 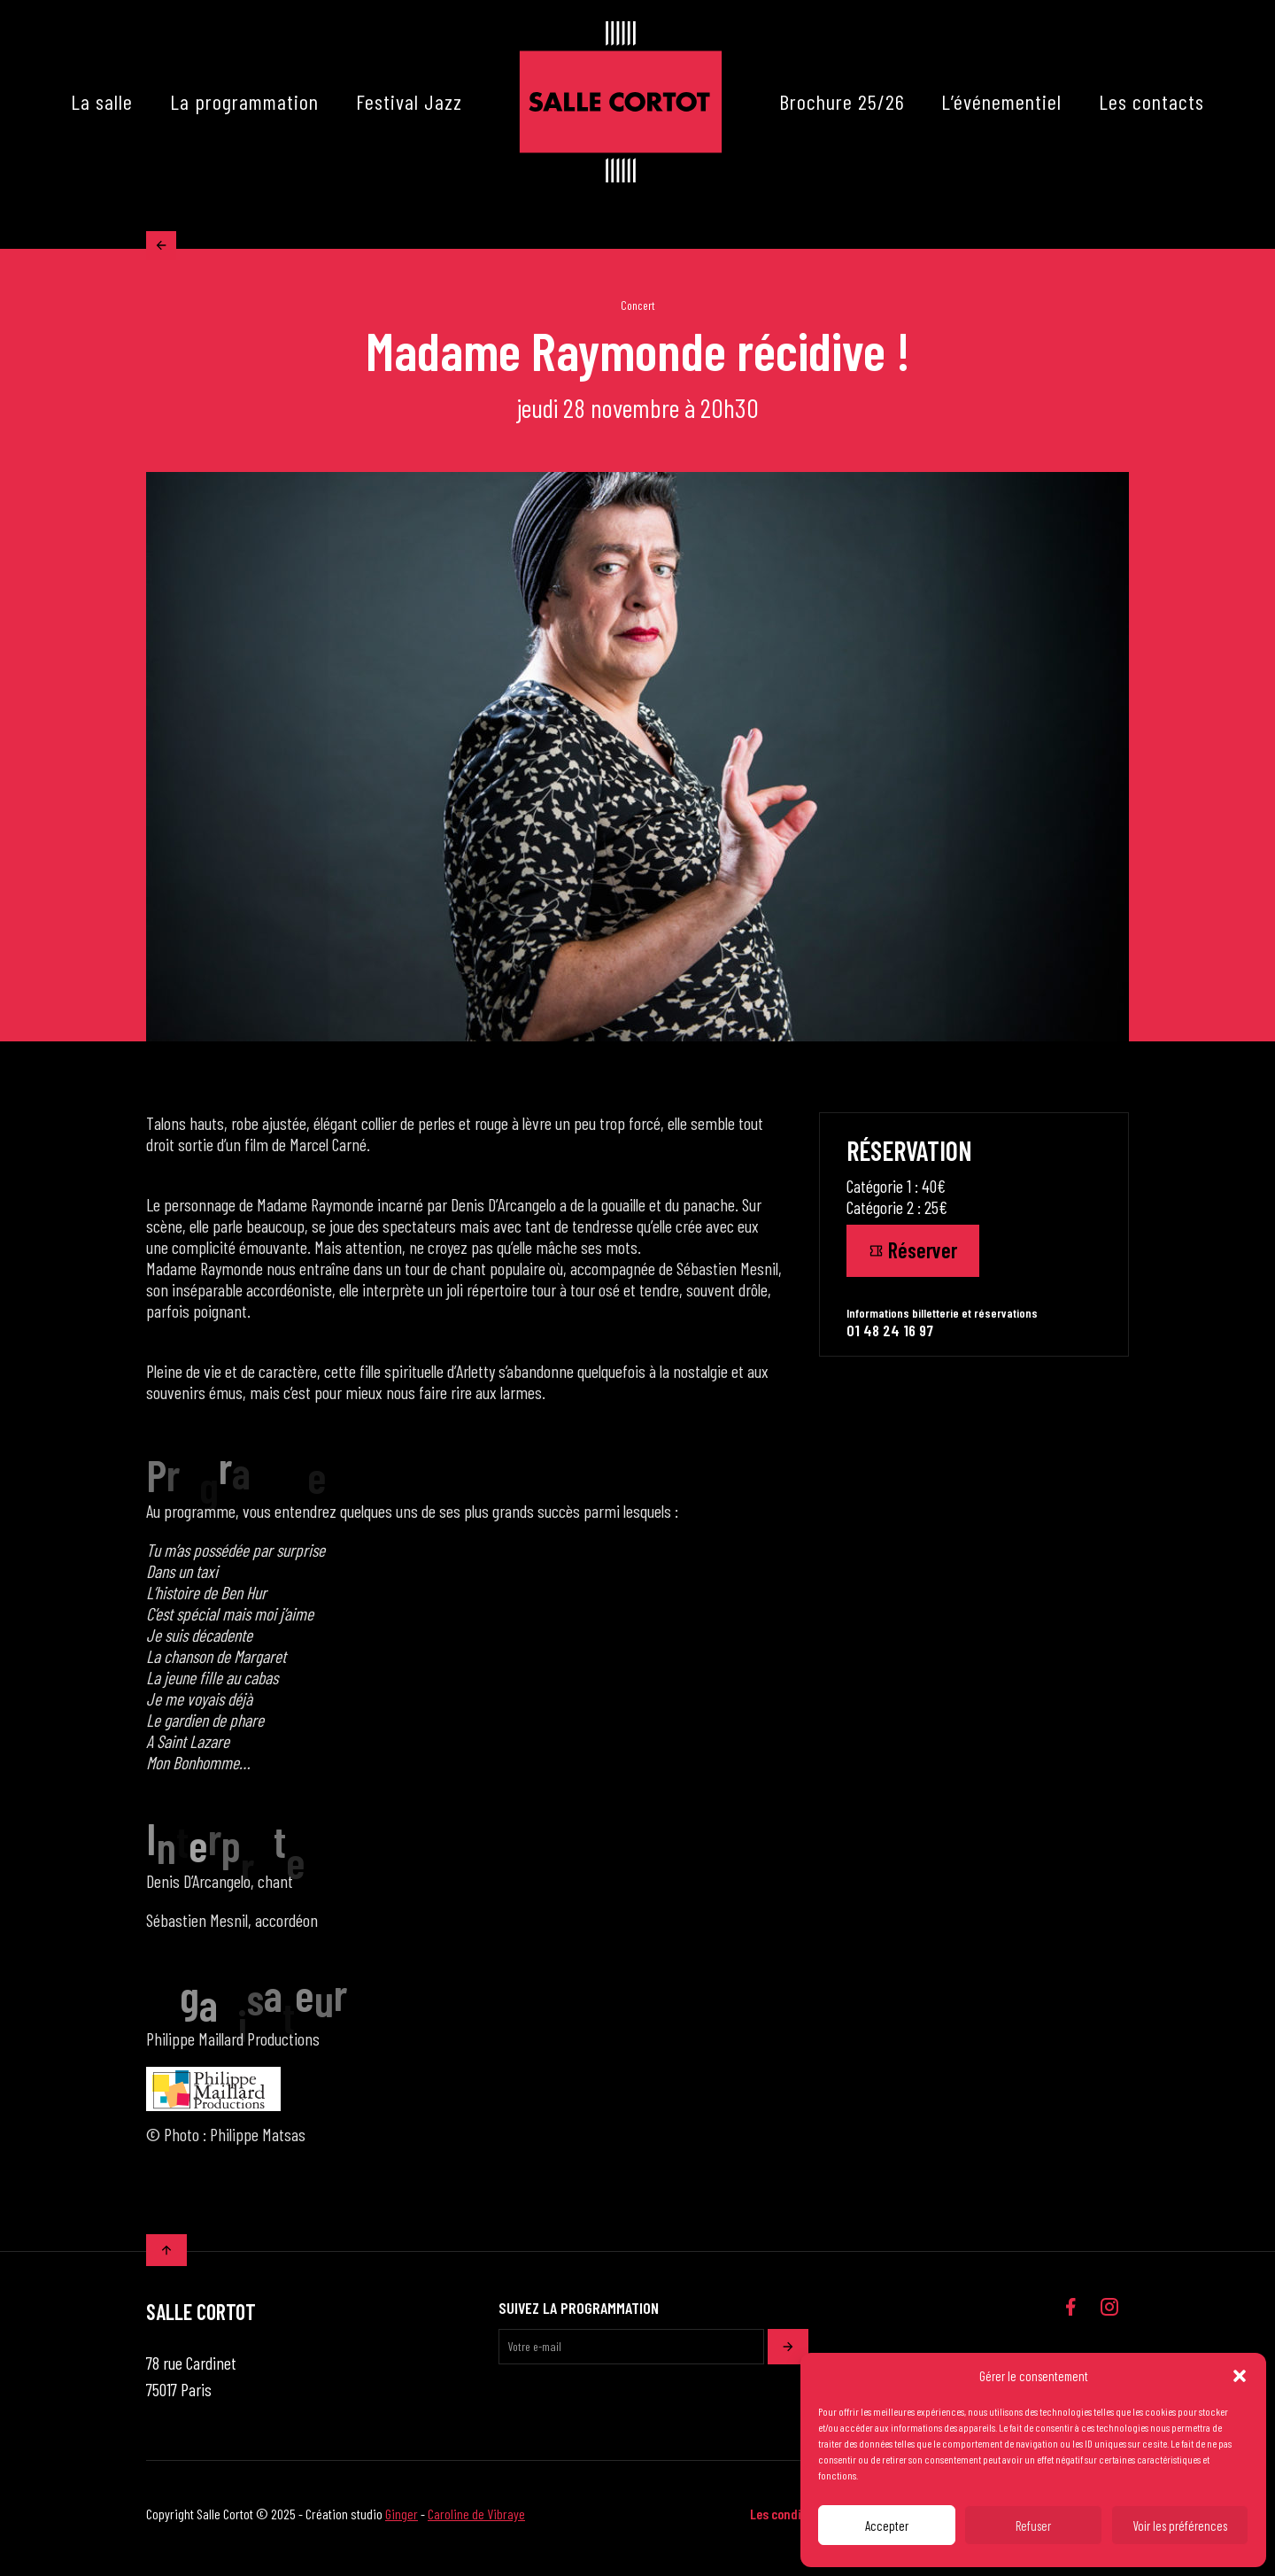 What do you see at coordinates (842, 101) in the screenshot?
I see `Brochure 25/26` at bounding box center [842, 101].